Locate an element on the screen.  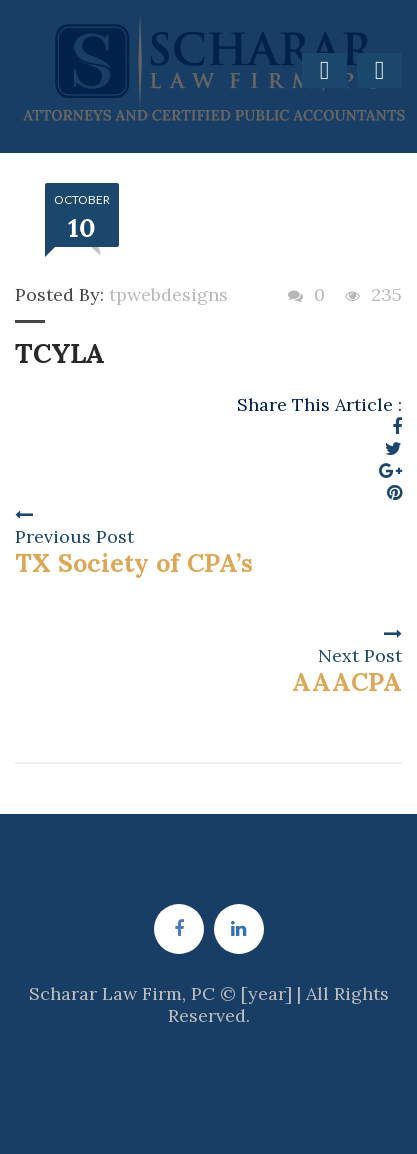
tpwebdesigns is located at coordinates (168, 294).